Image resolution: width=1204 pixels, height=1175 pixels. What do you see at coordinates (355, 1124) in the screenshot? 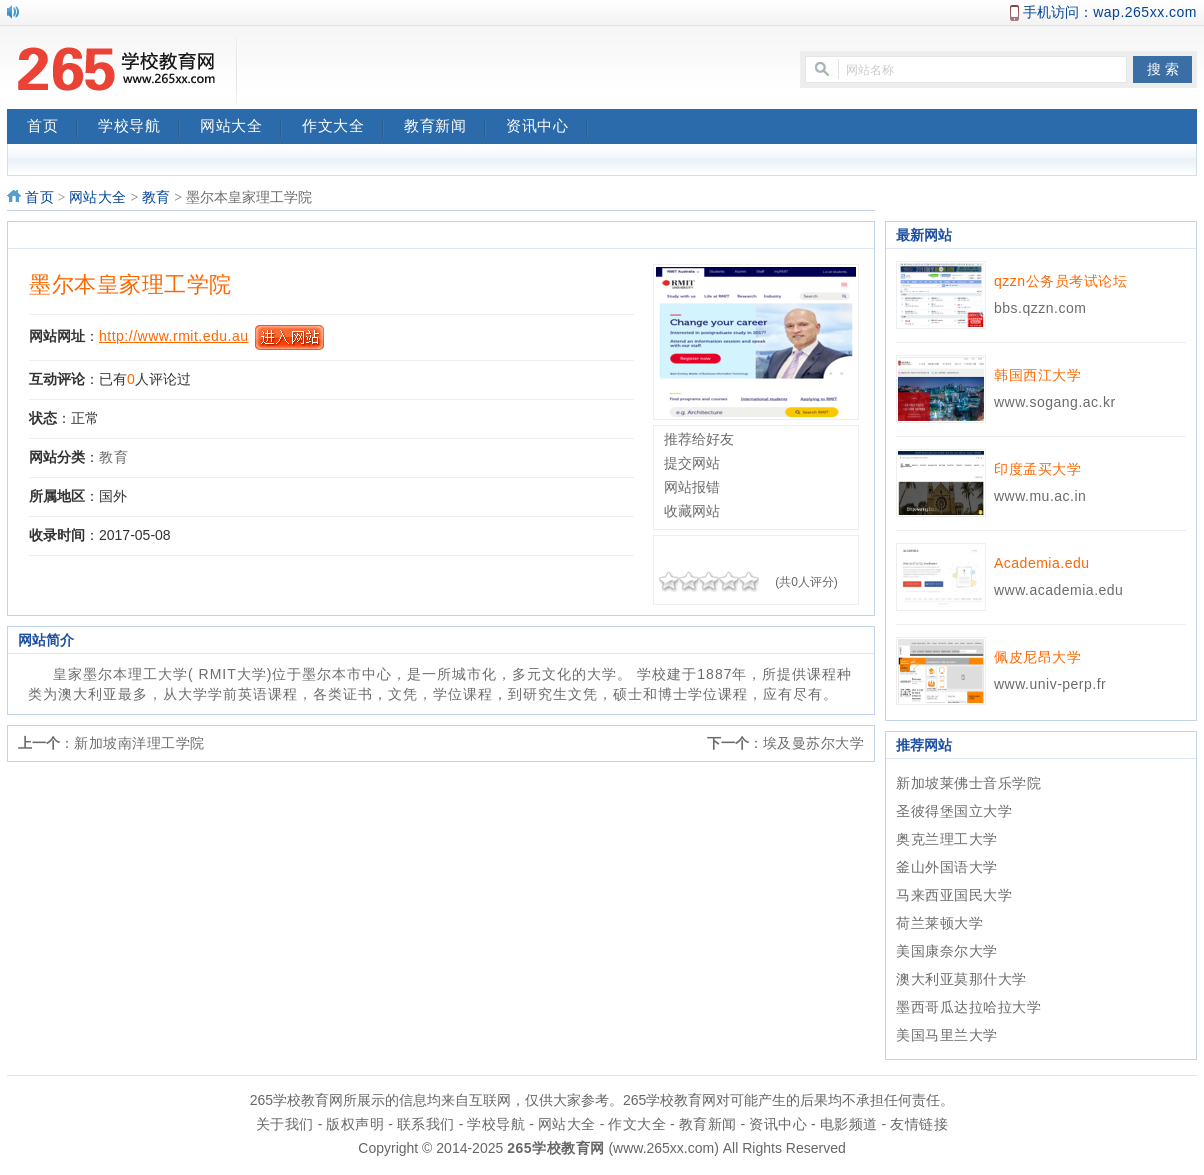
I see `版权声明` at bounding box center [355, 1124].